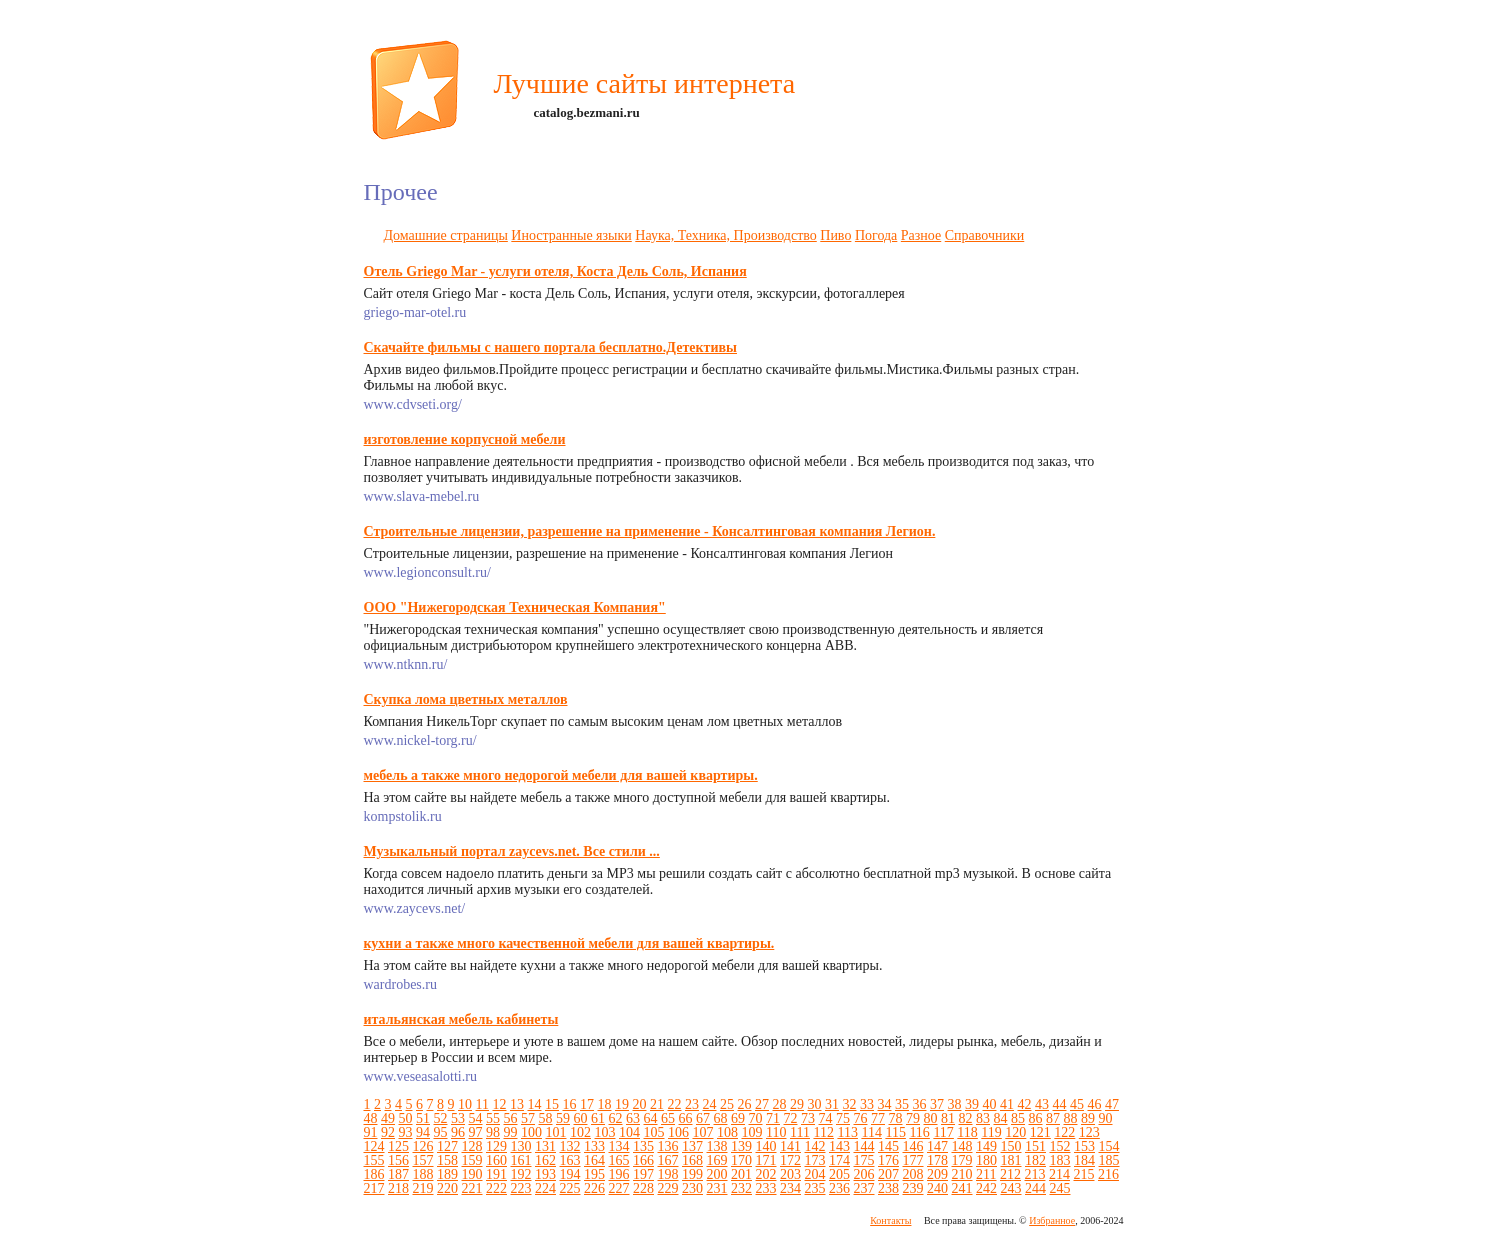 Image resolution: width=1487 pixels, height=1256 pixels. What do you see at coordinates (847, 1132) in the screenshot?
I see `113` at bounding box center [847, 1132].